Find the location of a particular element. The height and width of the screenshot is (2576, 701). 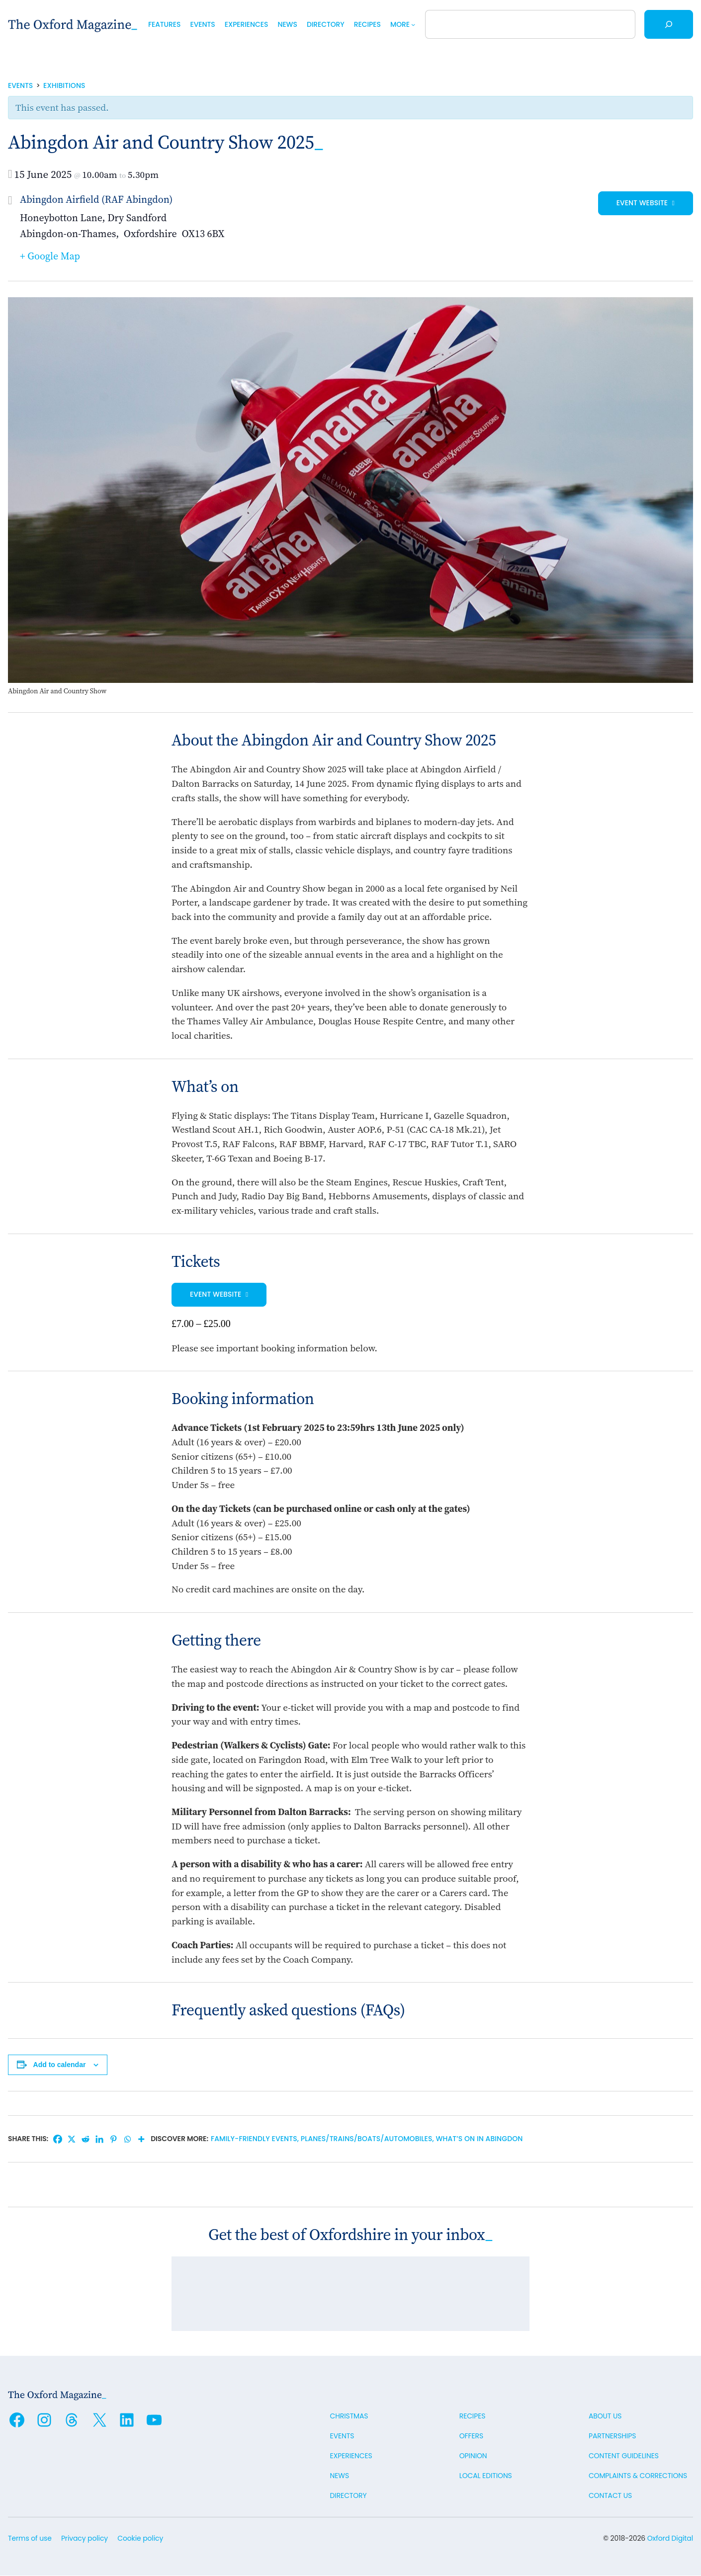

Add to calendar [View links to add events to your calendar] is located at coordinates (59, 2065).